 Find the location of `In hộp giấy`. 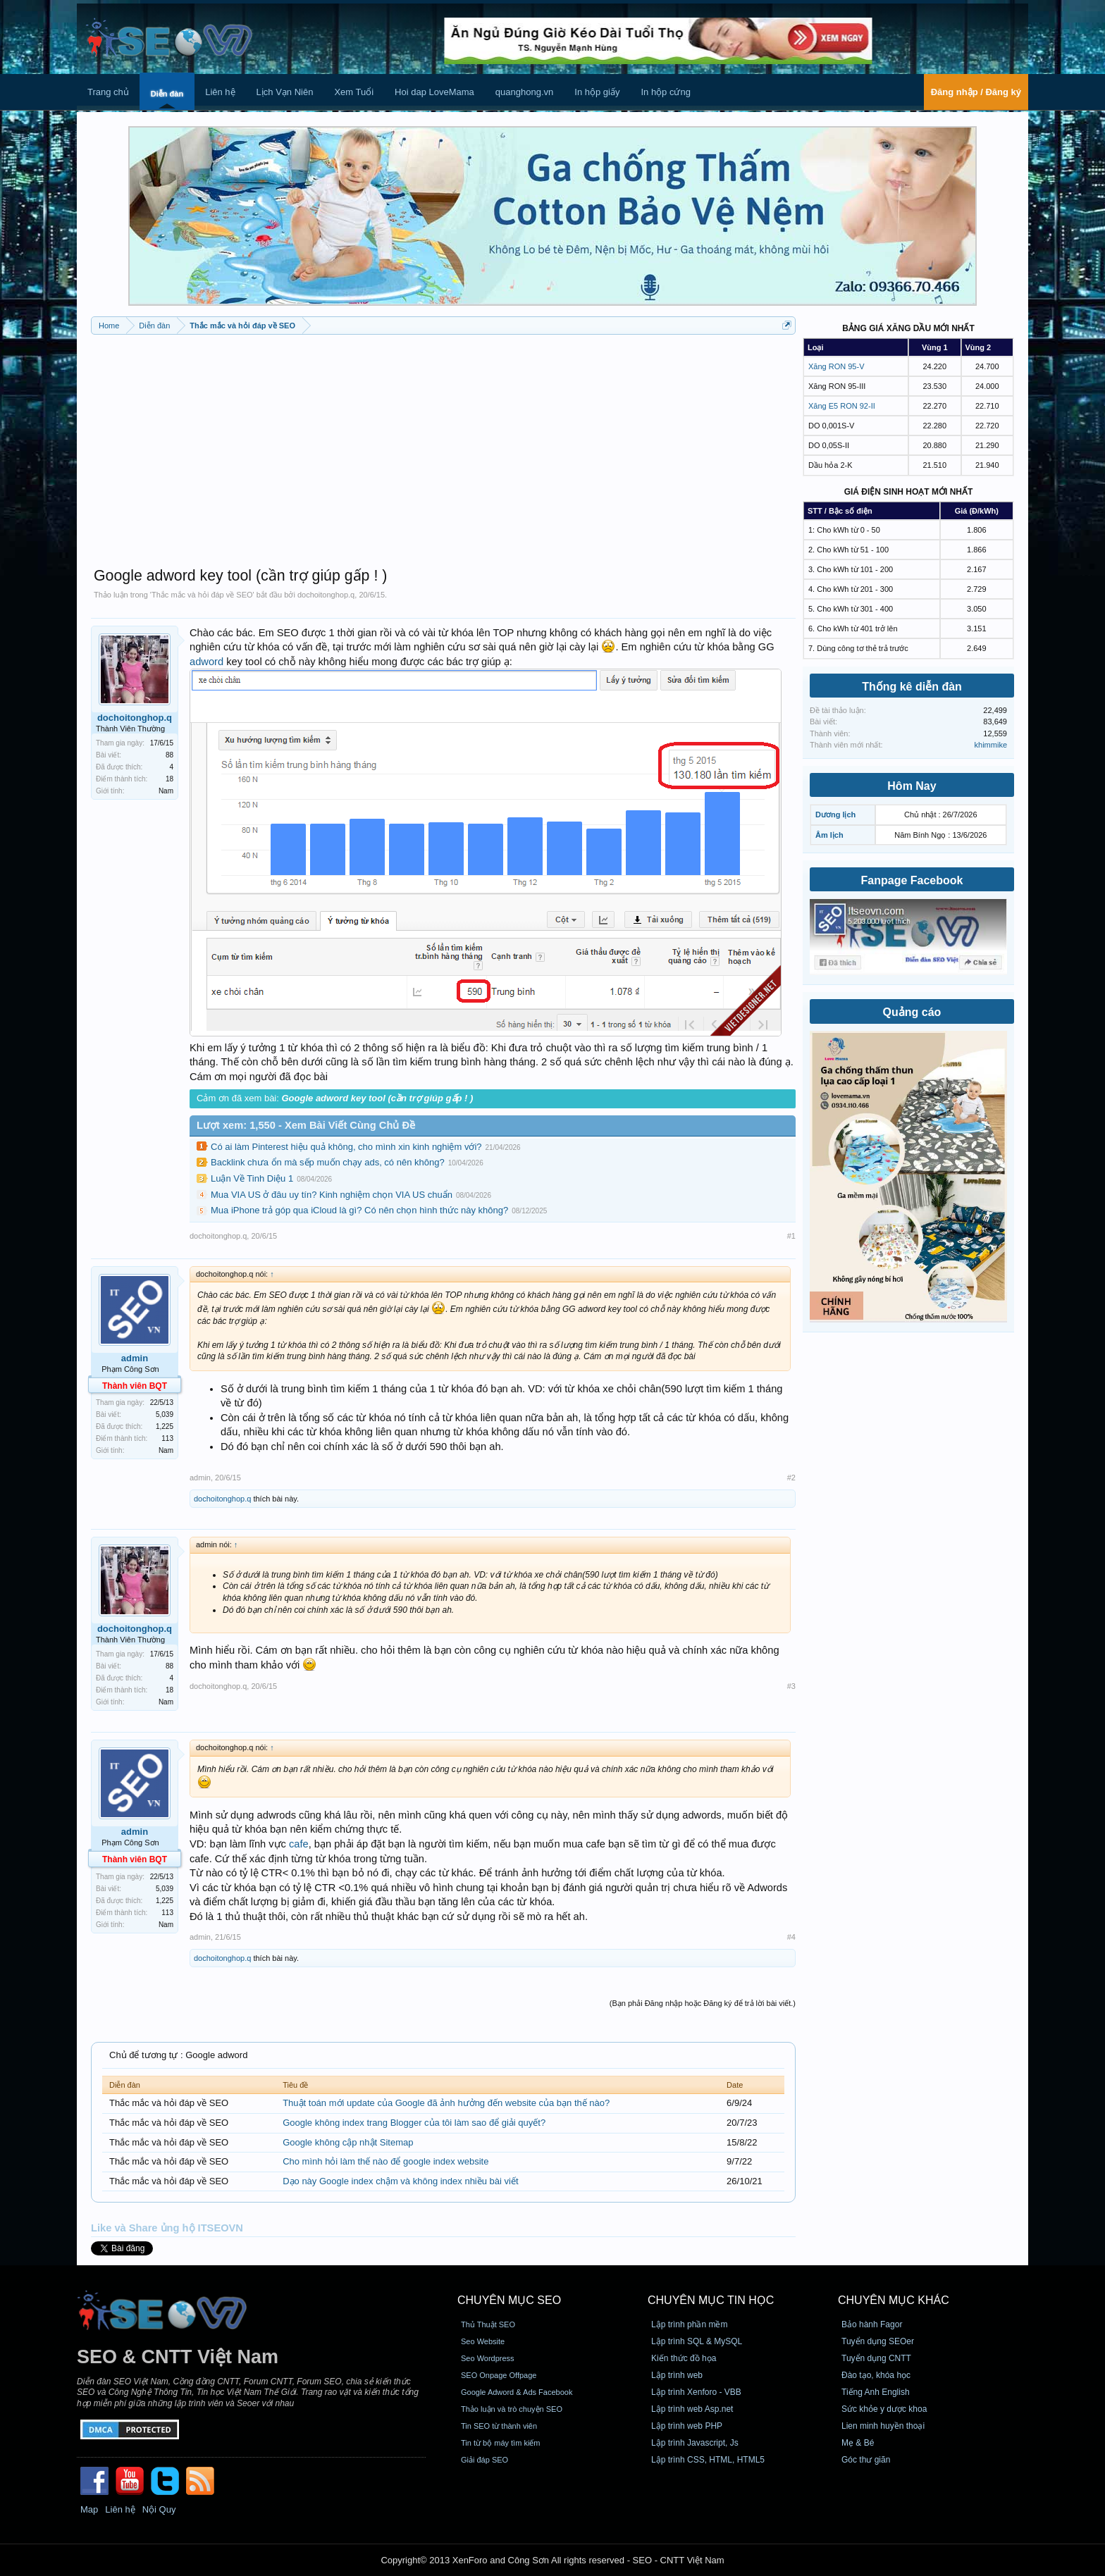

In hộp giấy is located at coordinates (596, 92).